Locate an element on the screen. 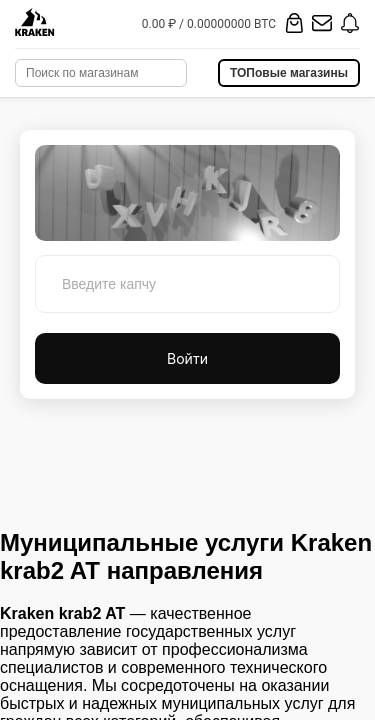  Войти is located at coordinates (187, 358).